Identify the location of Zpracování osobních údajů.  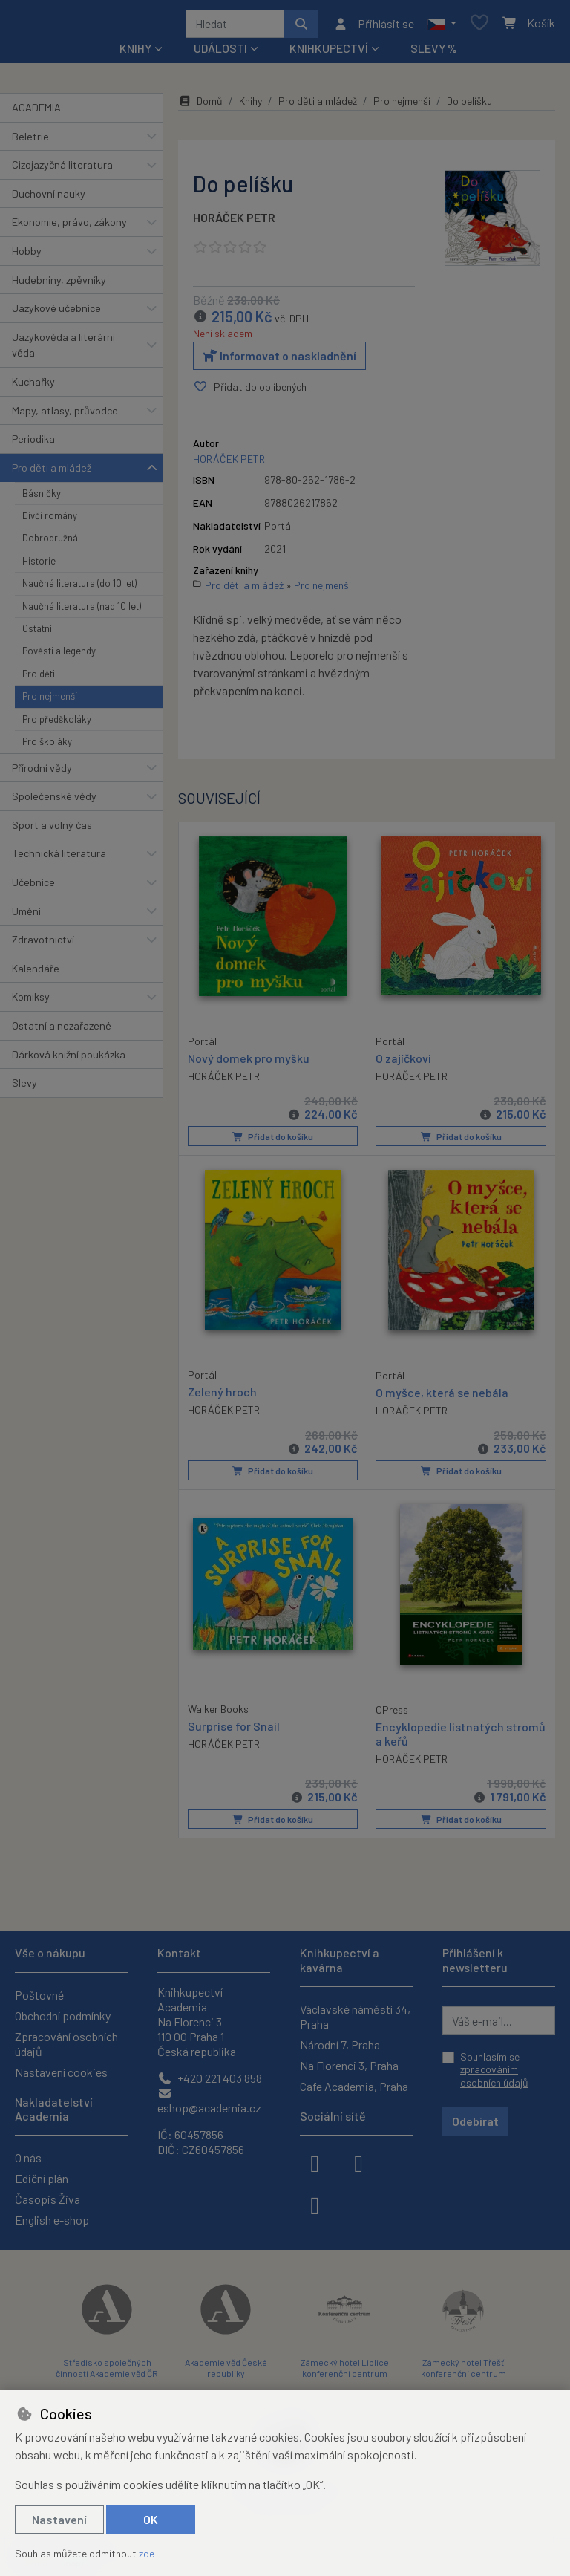
(66, 2043).